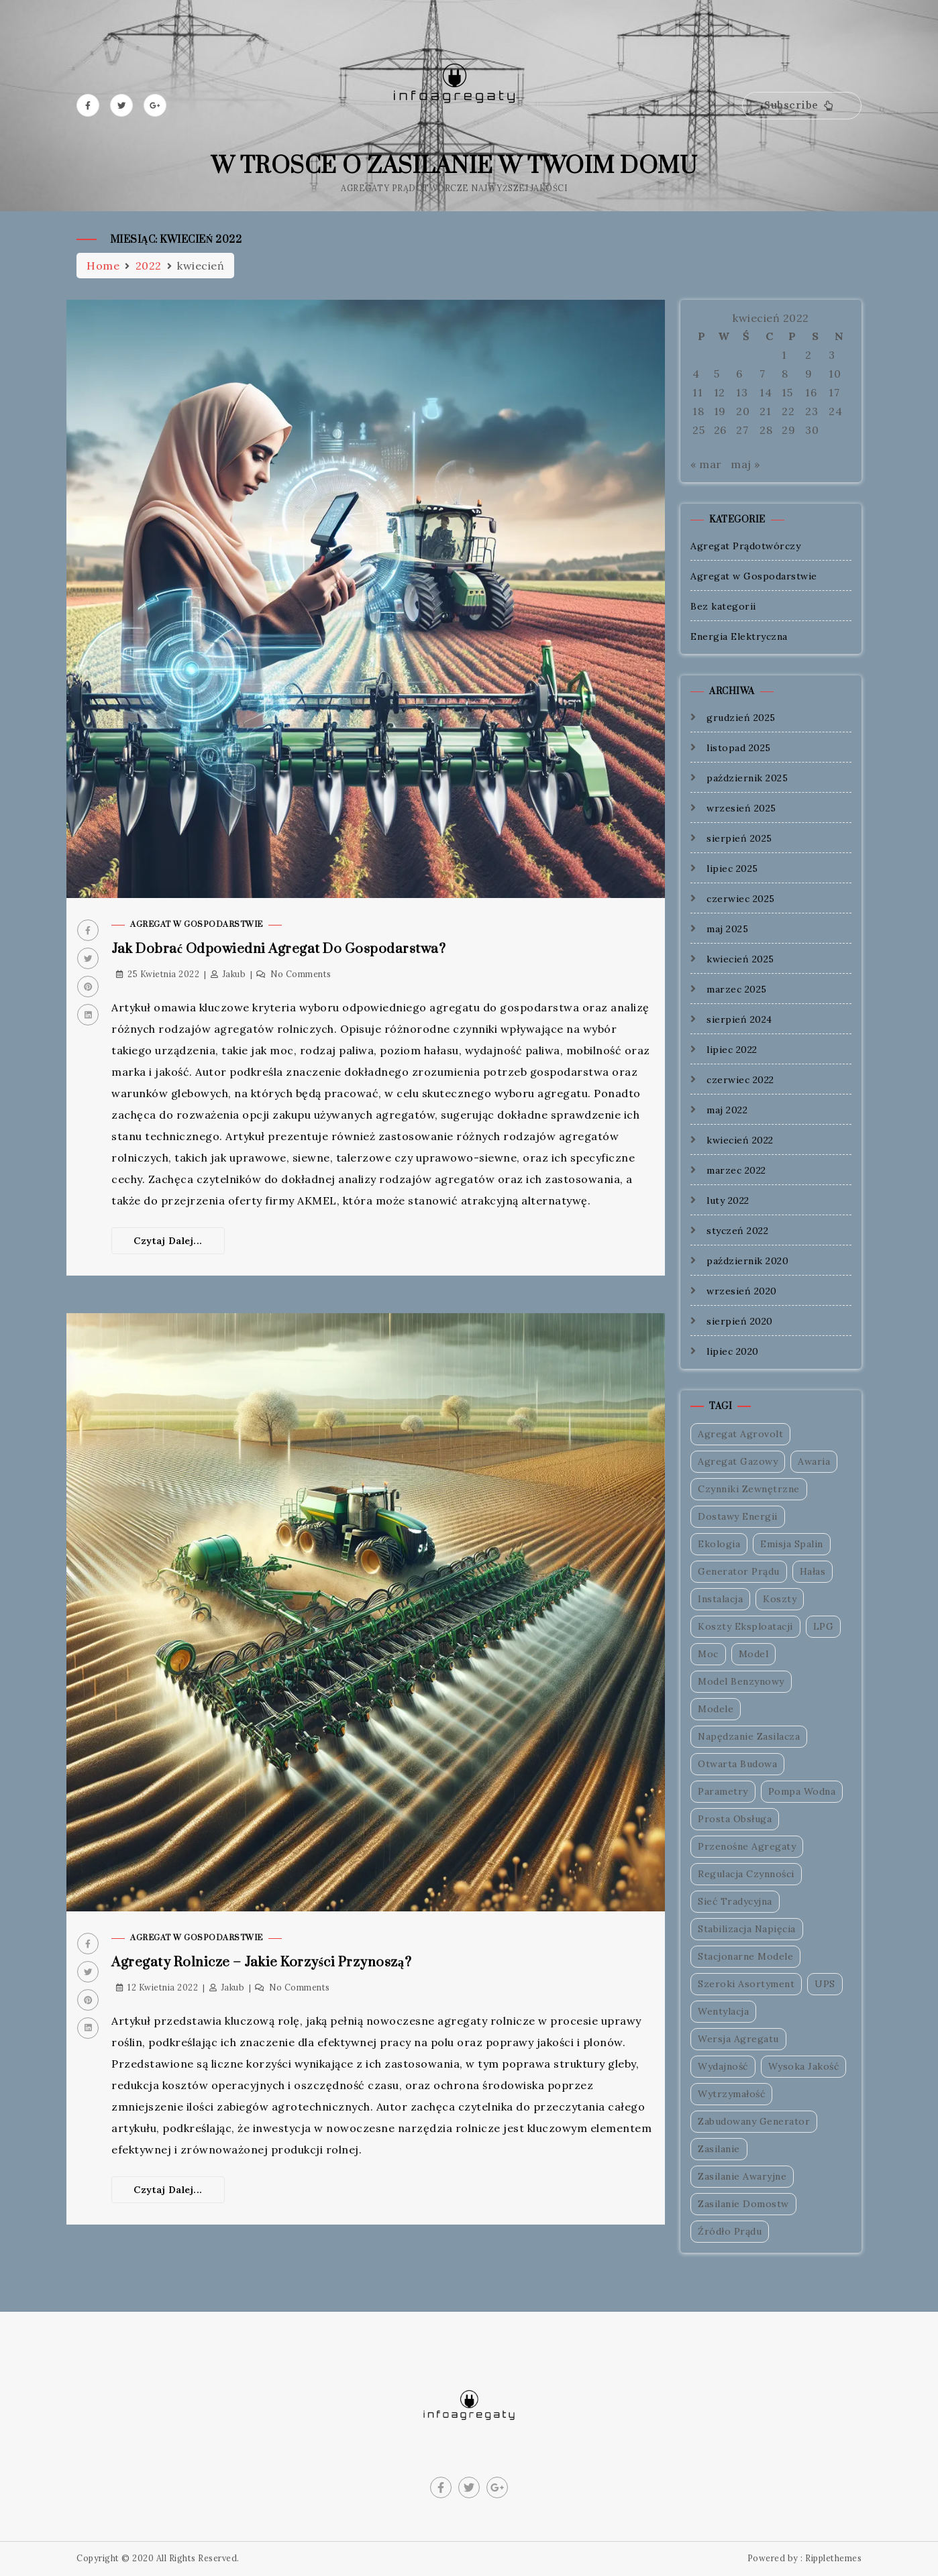  What do you see at coordinates (754, 2121) in the screenshot?
I see `Zabudowany Generator [Zabudowany Generator (1 element)]` at bounding box center [754, 2121].